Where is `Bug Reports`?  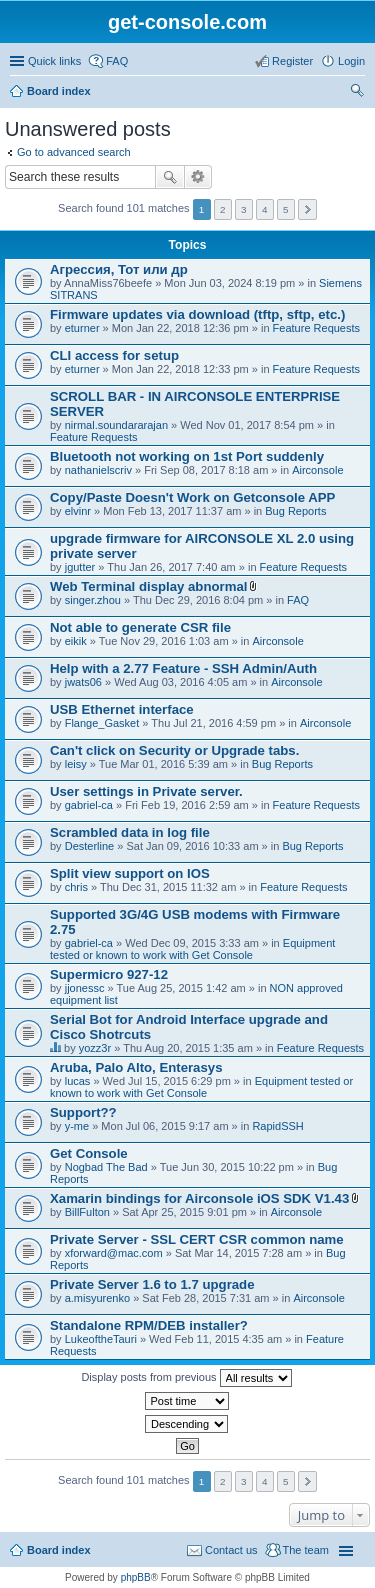
Bug Reports is located at coordinates (295, 511).